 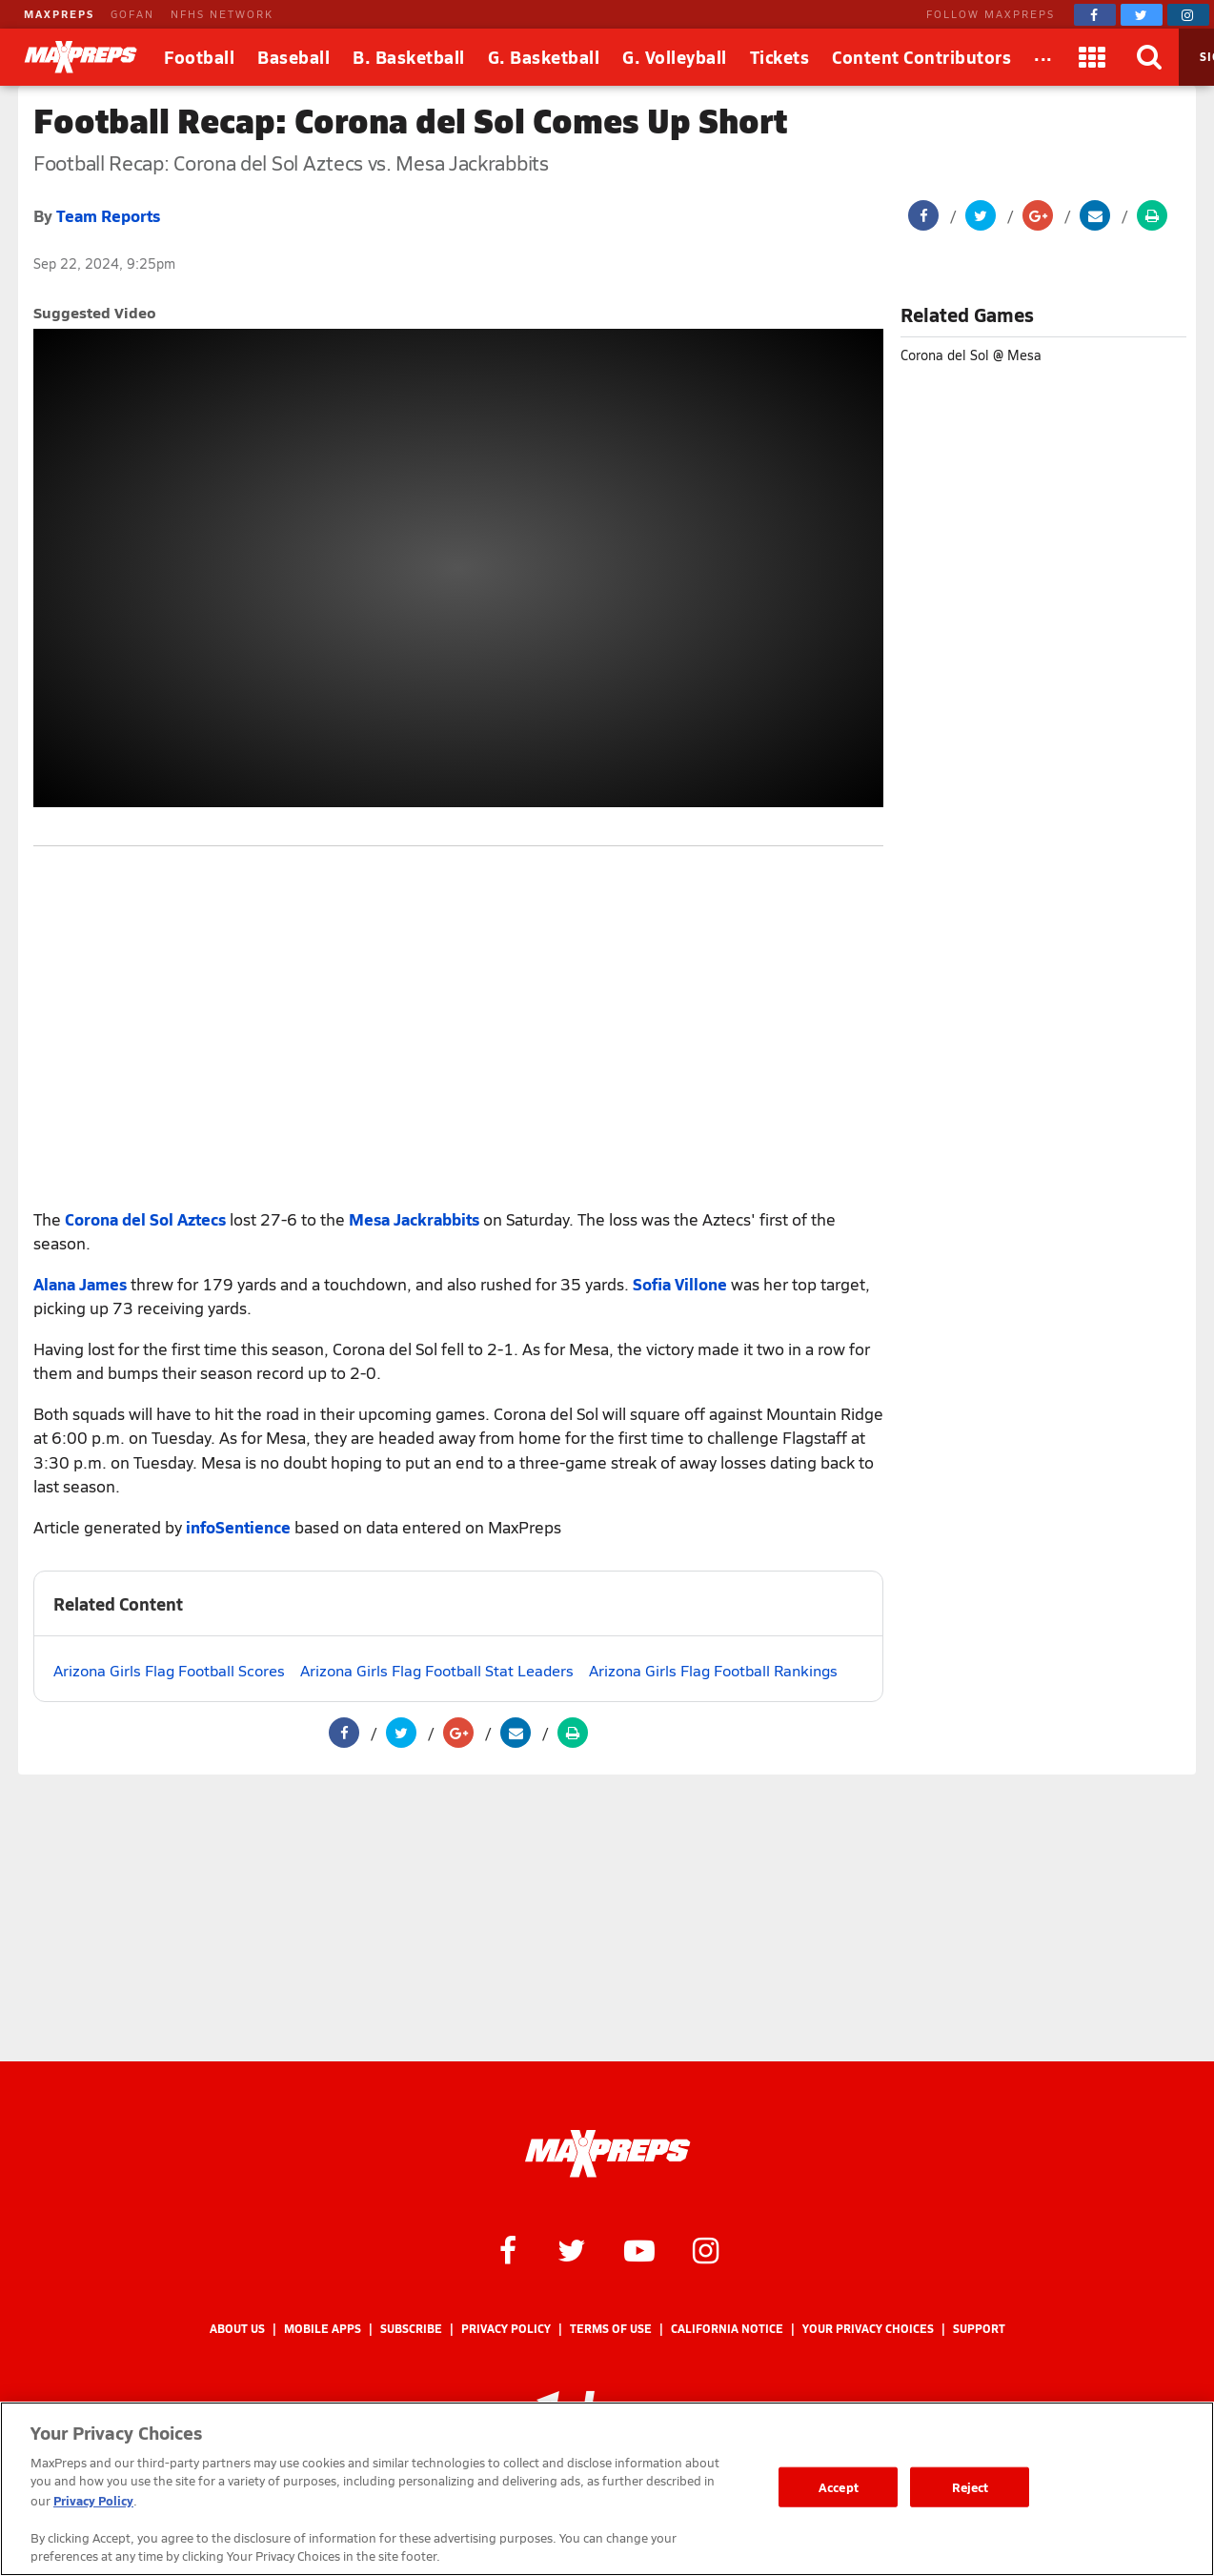 I want to click on Mesa Jackrabbits, so click(x=414, y=1218).